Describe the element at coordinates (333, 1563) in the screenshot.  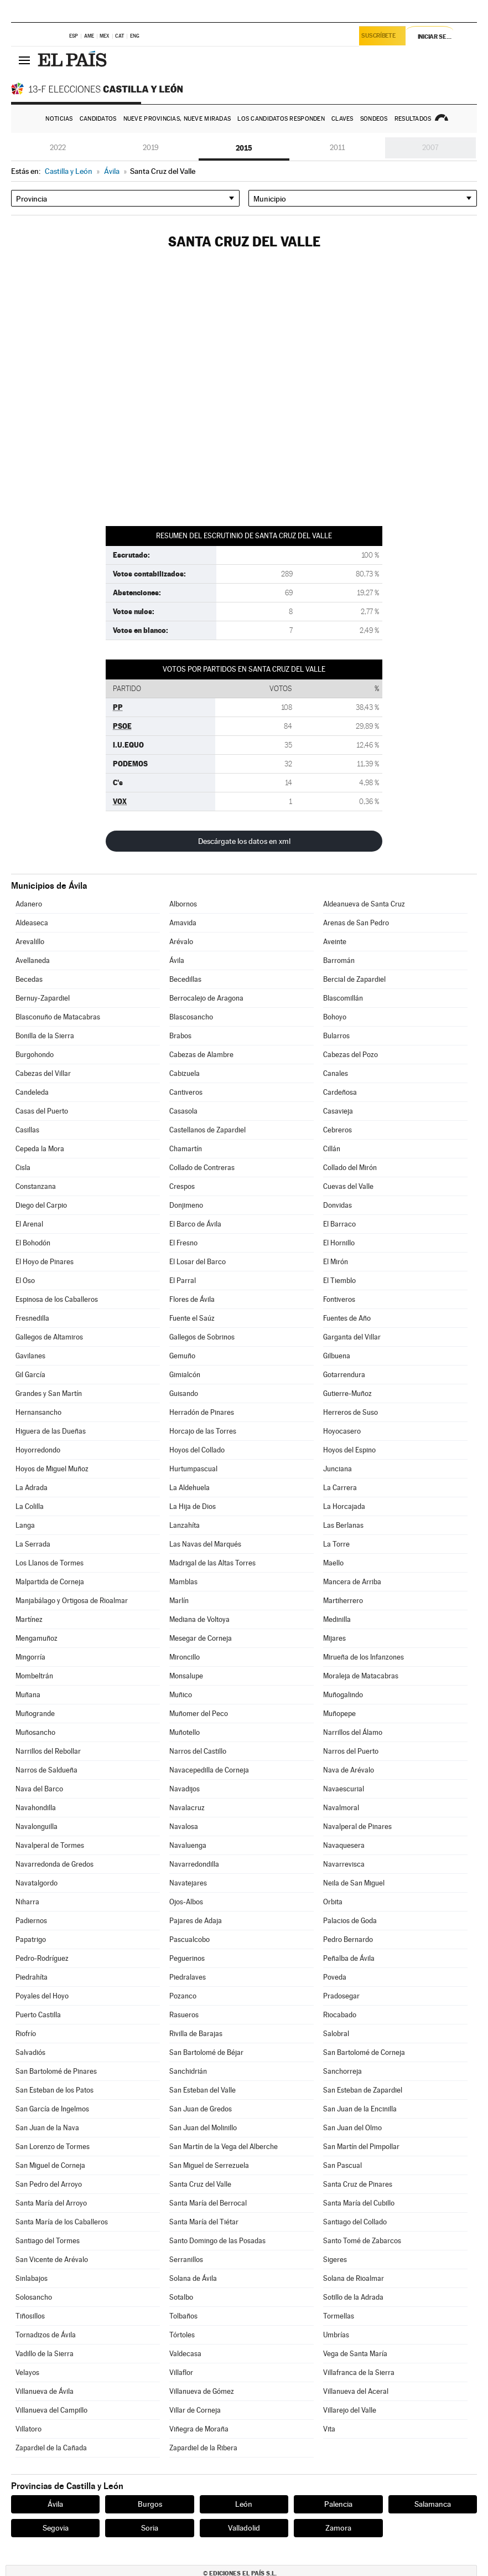
I see `Maello` at that location.